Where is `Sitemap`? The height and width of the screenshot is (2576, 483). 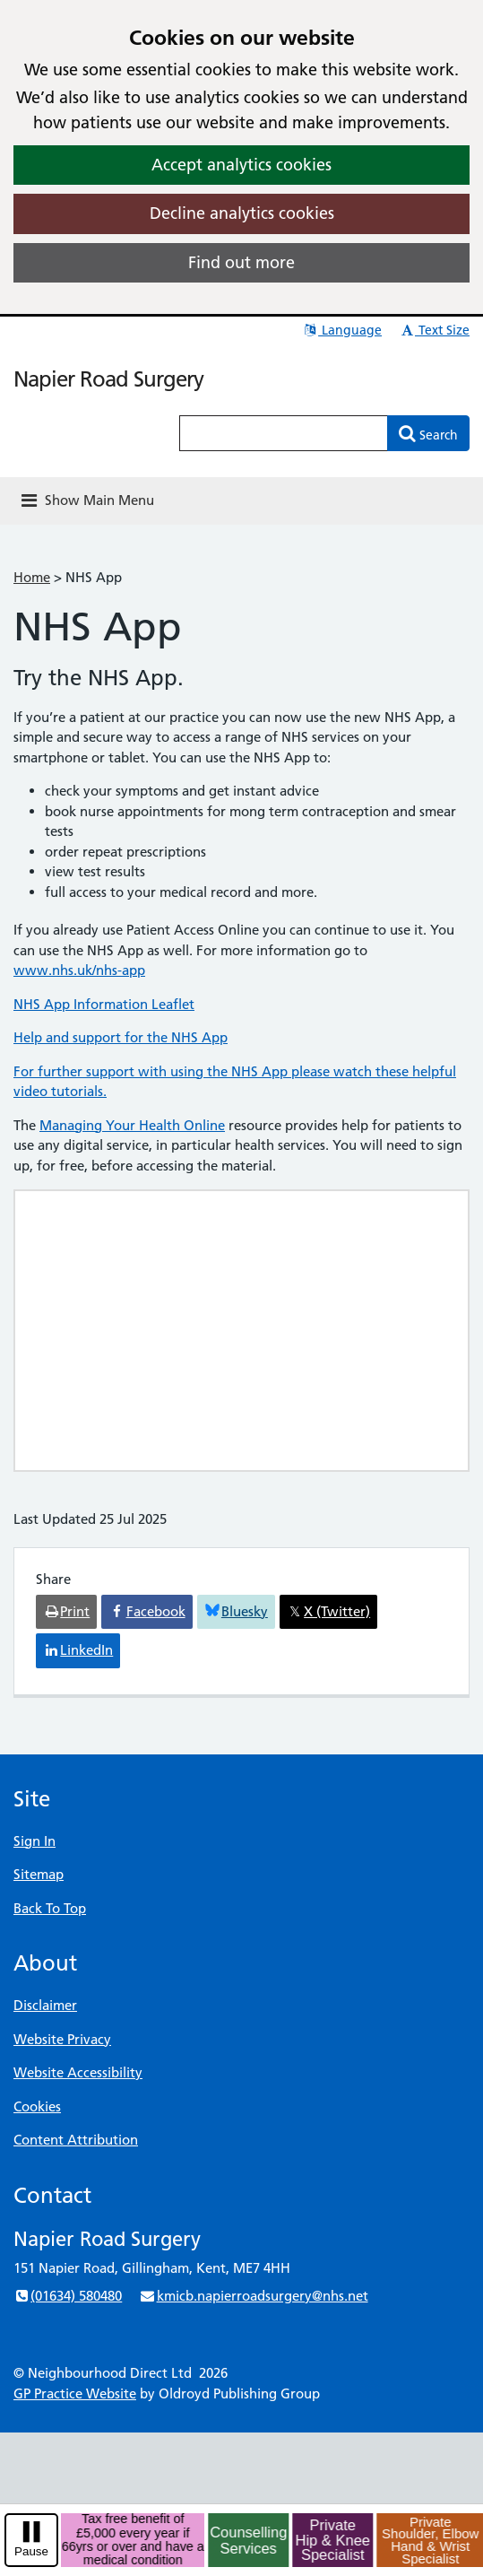 Sitemap is located at coordinates (38, 1874).